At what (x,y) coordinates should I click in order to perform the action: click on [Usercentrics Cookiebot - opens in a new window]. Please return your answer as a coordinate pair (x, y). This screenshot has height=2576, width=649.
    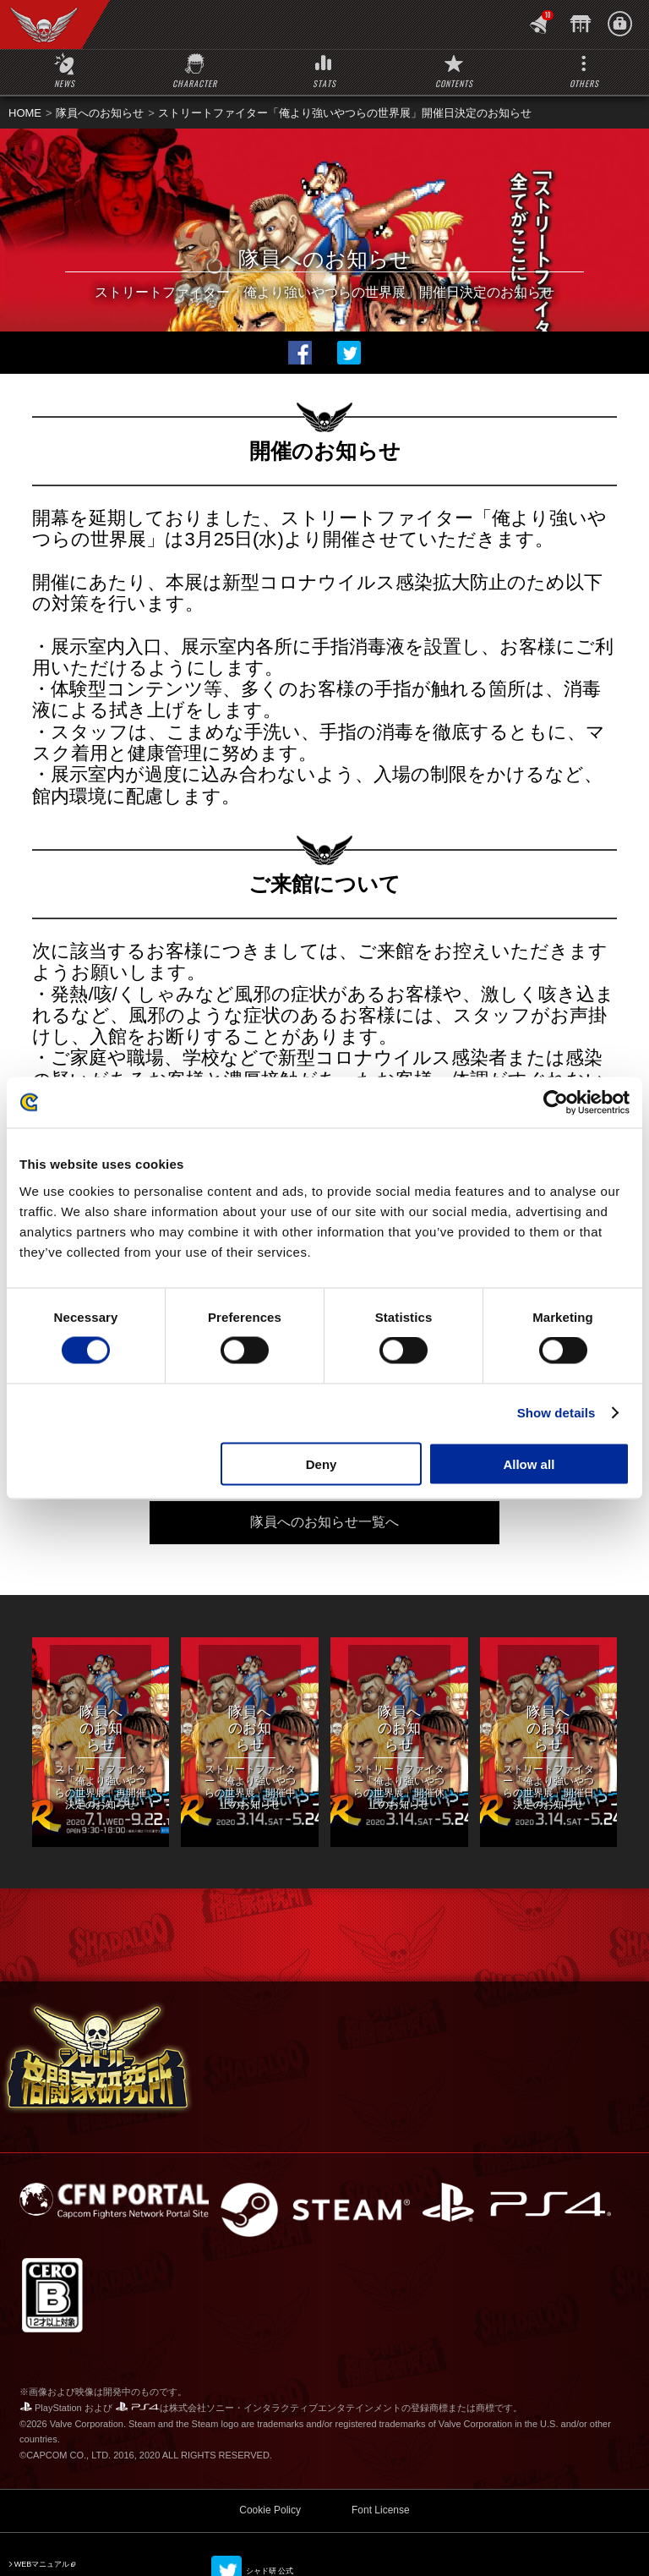
    Looking at the image, I should click on (556, 1102).